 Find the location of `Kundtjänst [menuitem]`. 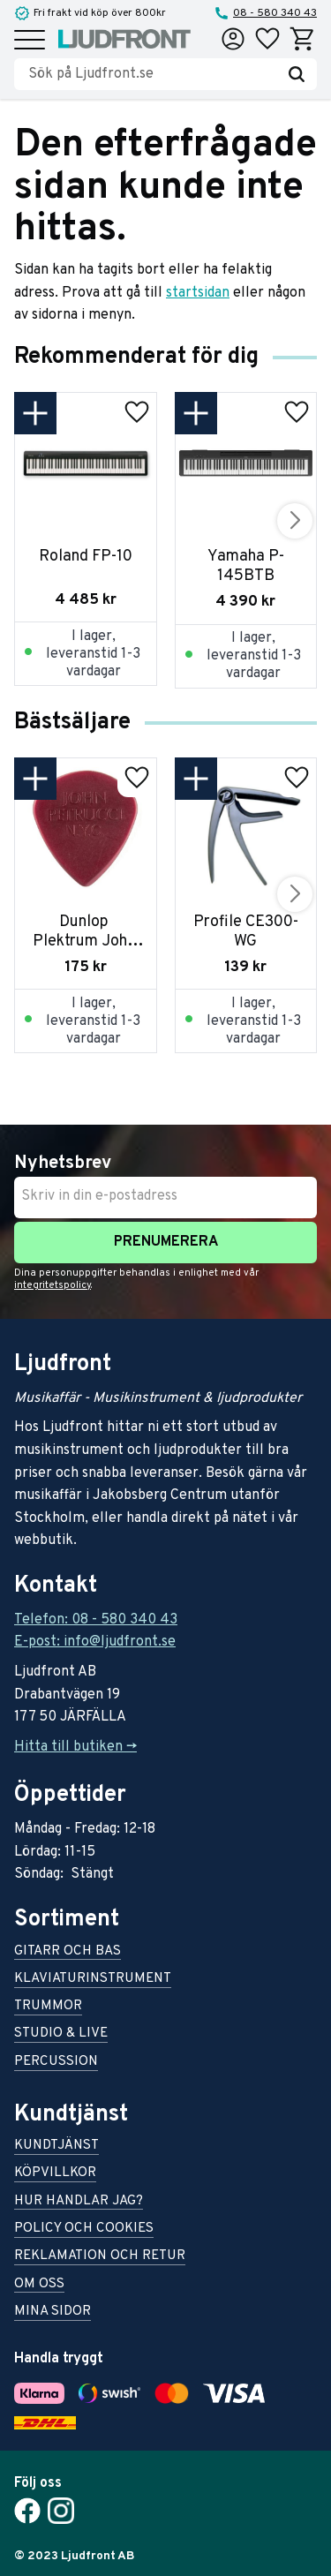

Kundtjänst [menuitem] is located at coordinates (56, 2146).